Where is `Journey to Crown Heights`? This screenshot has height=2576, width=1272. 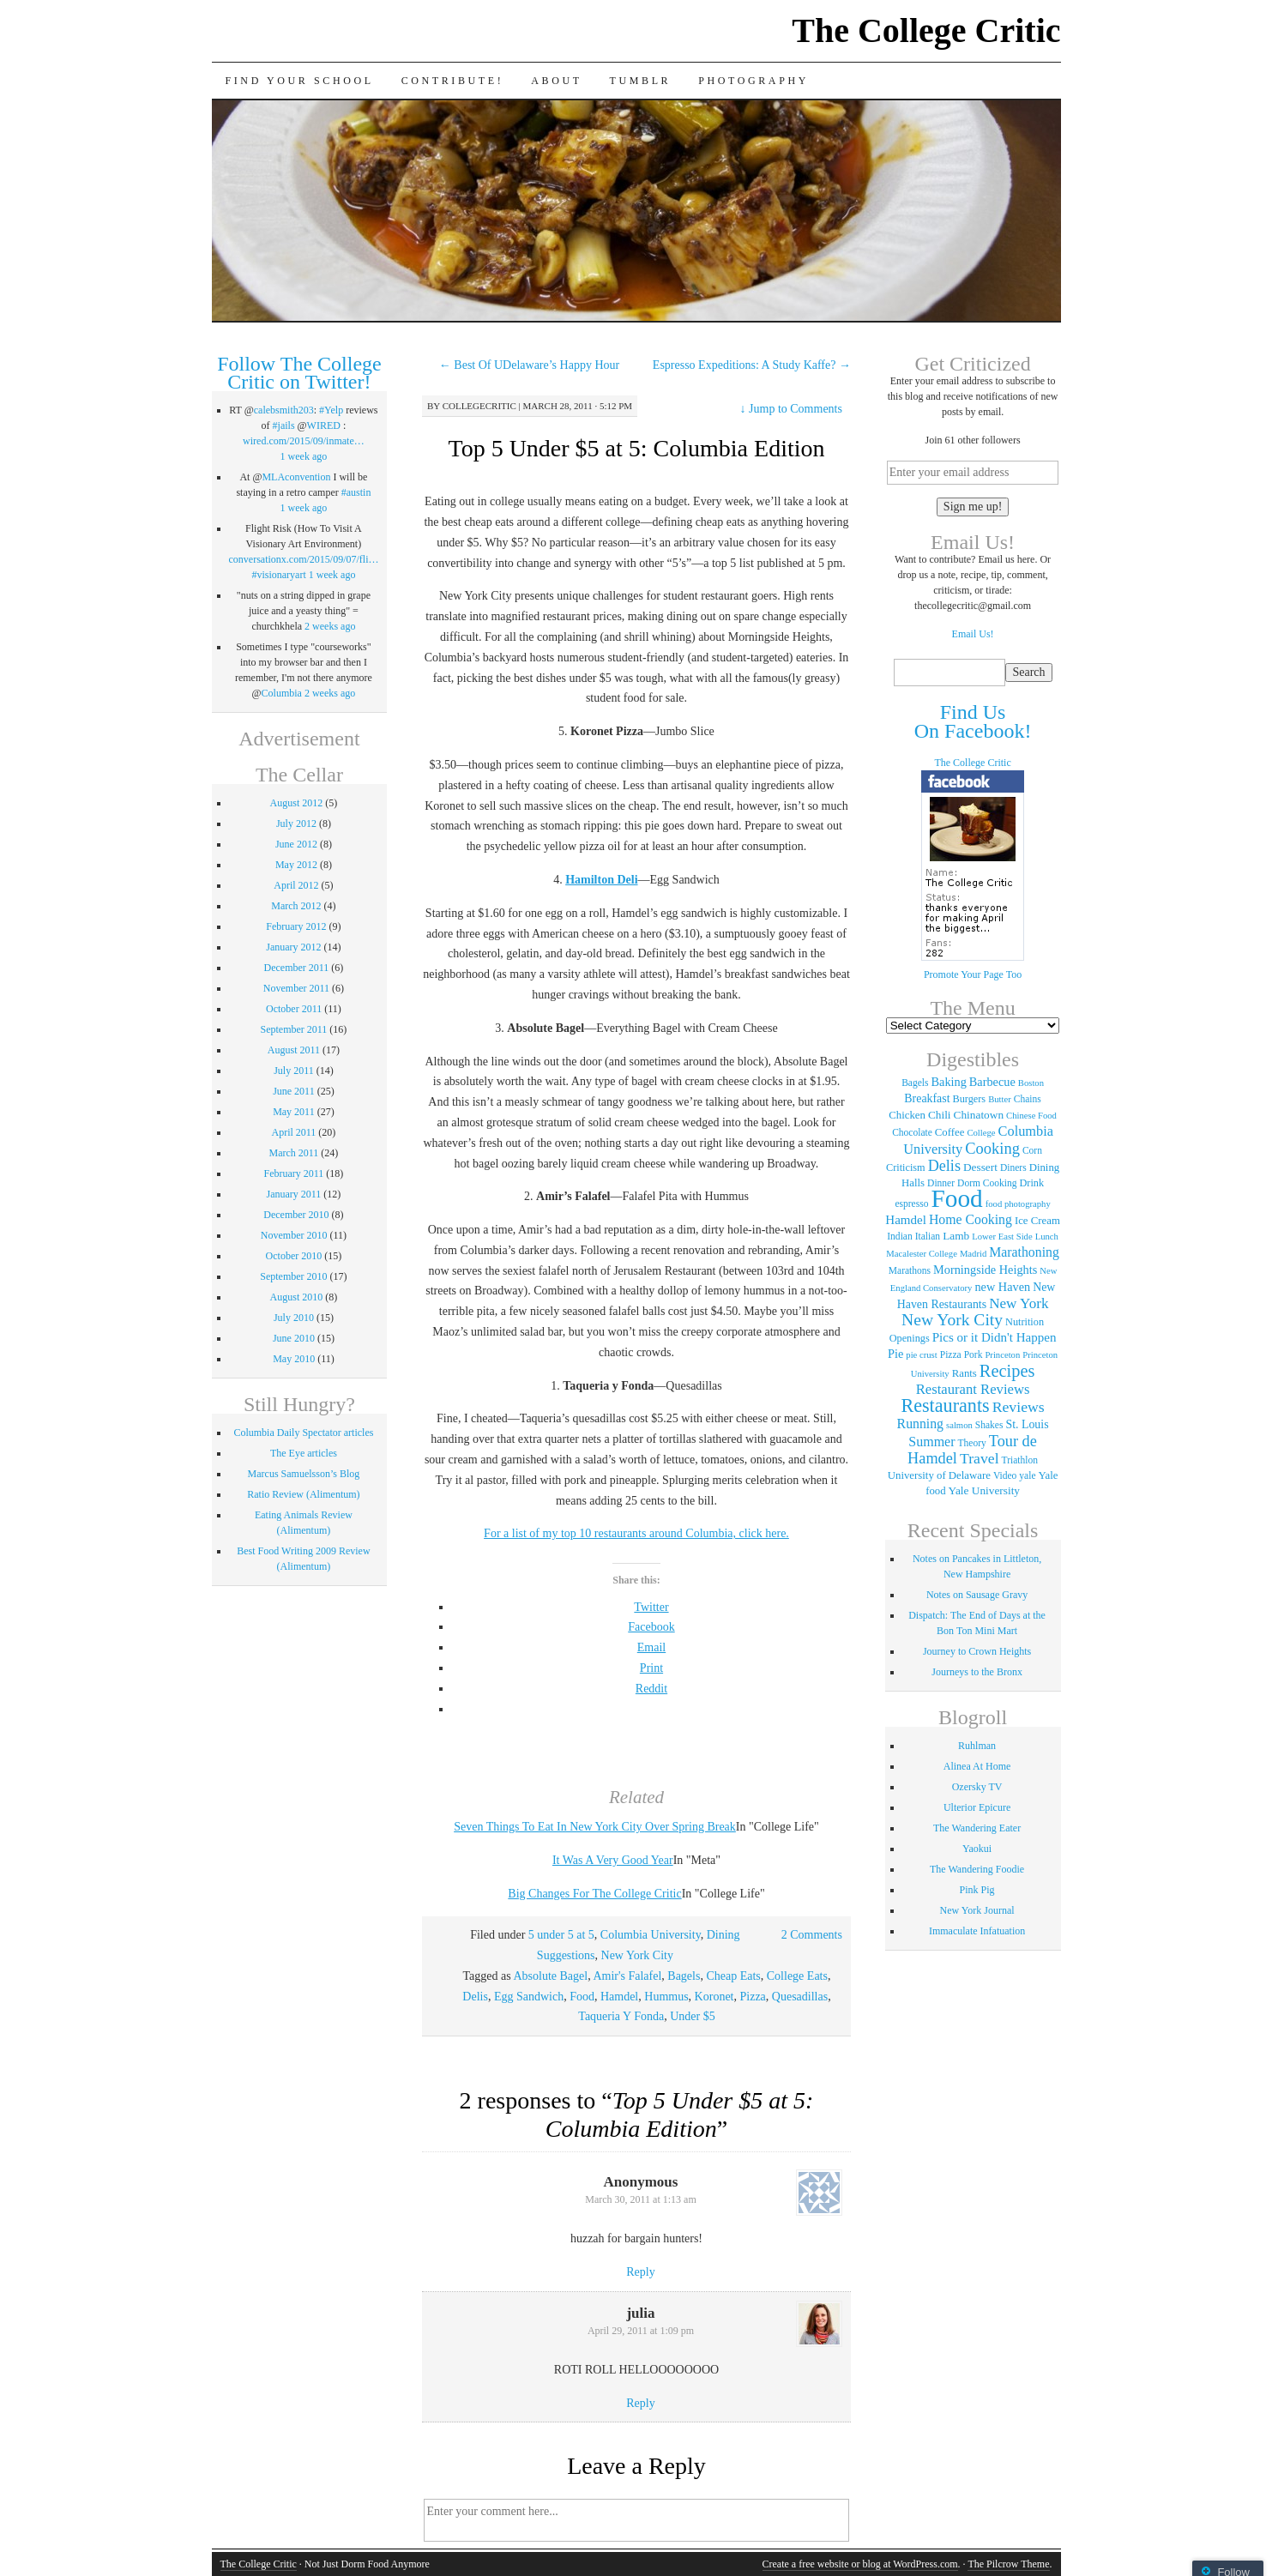 Journey to Crown Heights is located at coordinates (977, 1651).